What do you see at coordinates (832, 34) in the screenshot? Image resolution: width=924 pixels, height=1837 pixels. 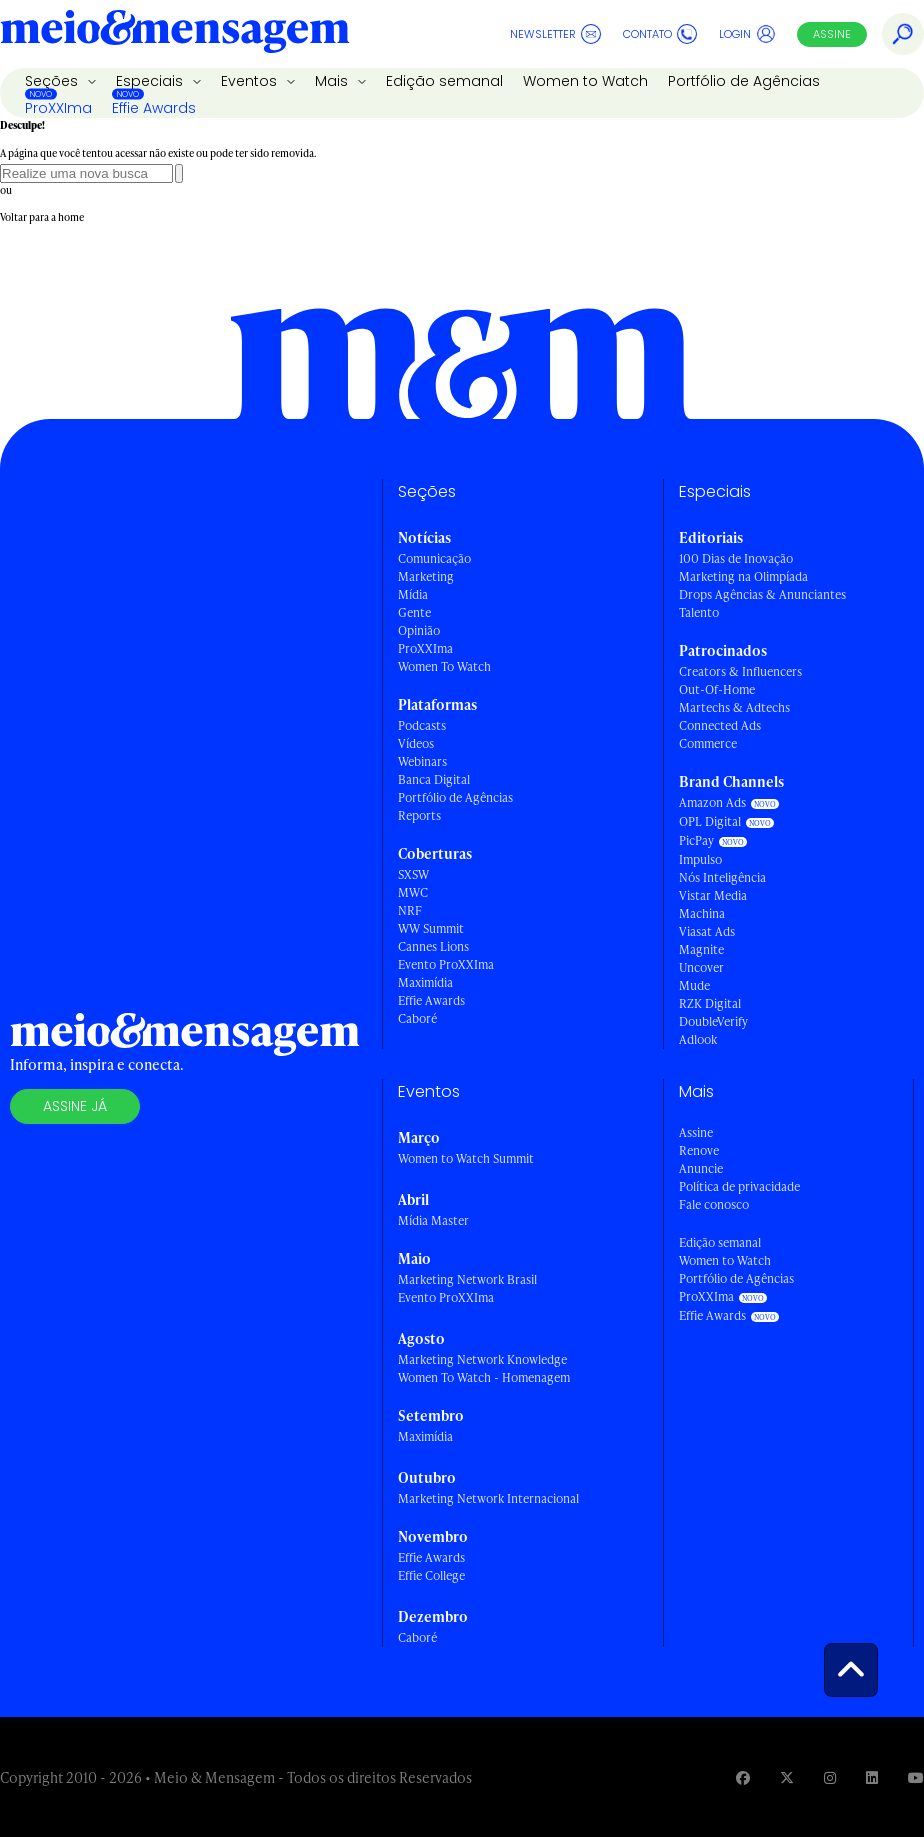 I see `Assine` at bounding box center [832, 34].